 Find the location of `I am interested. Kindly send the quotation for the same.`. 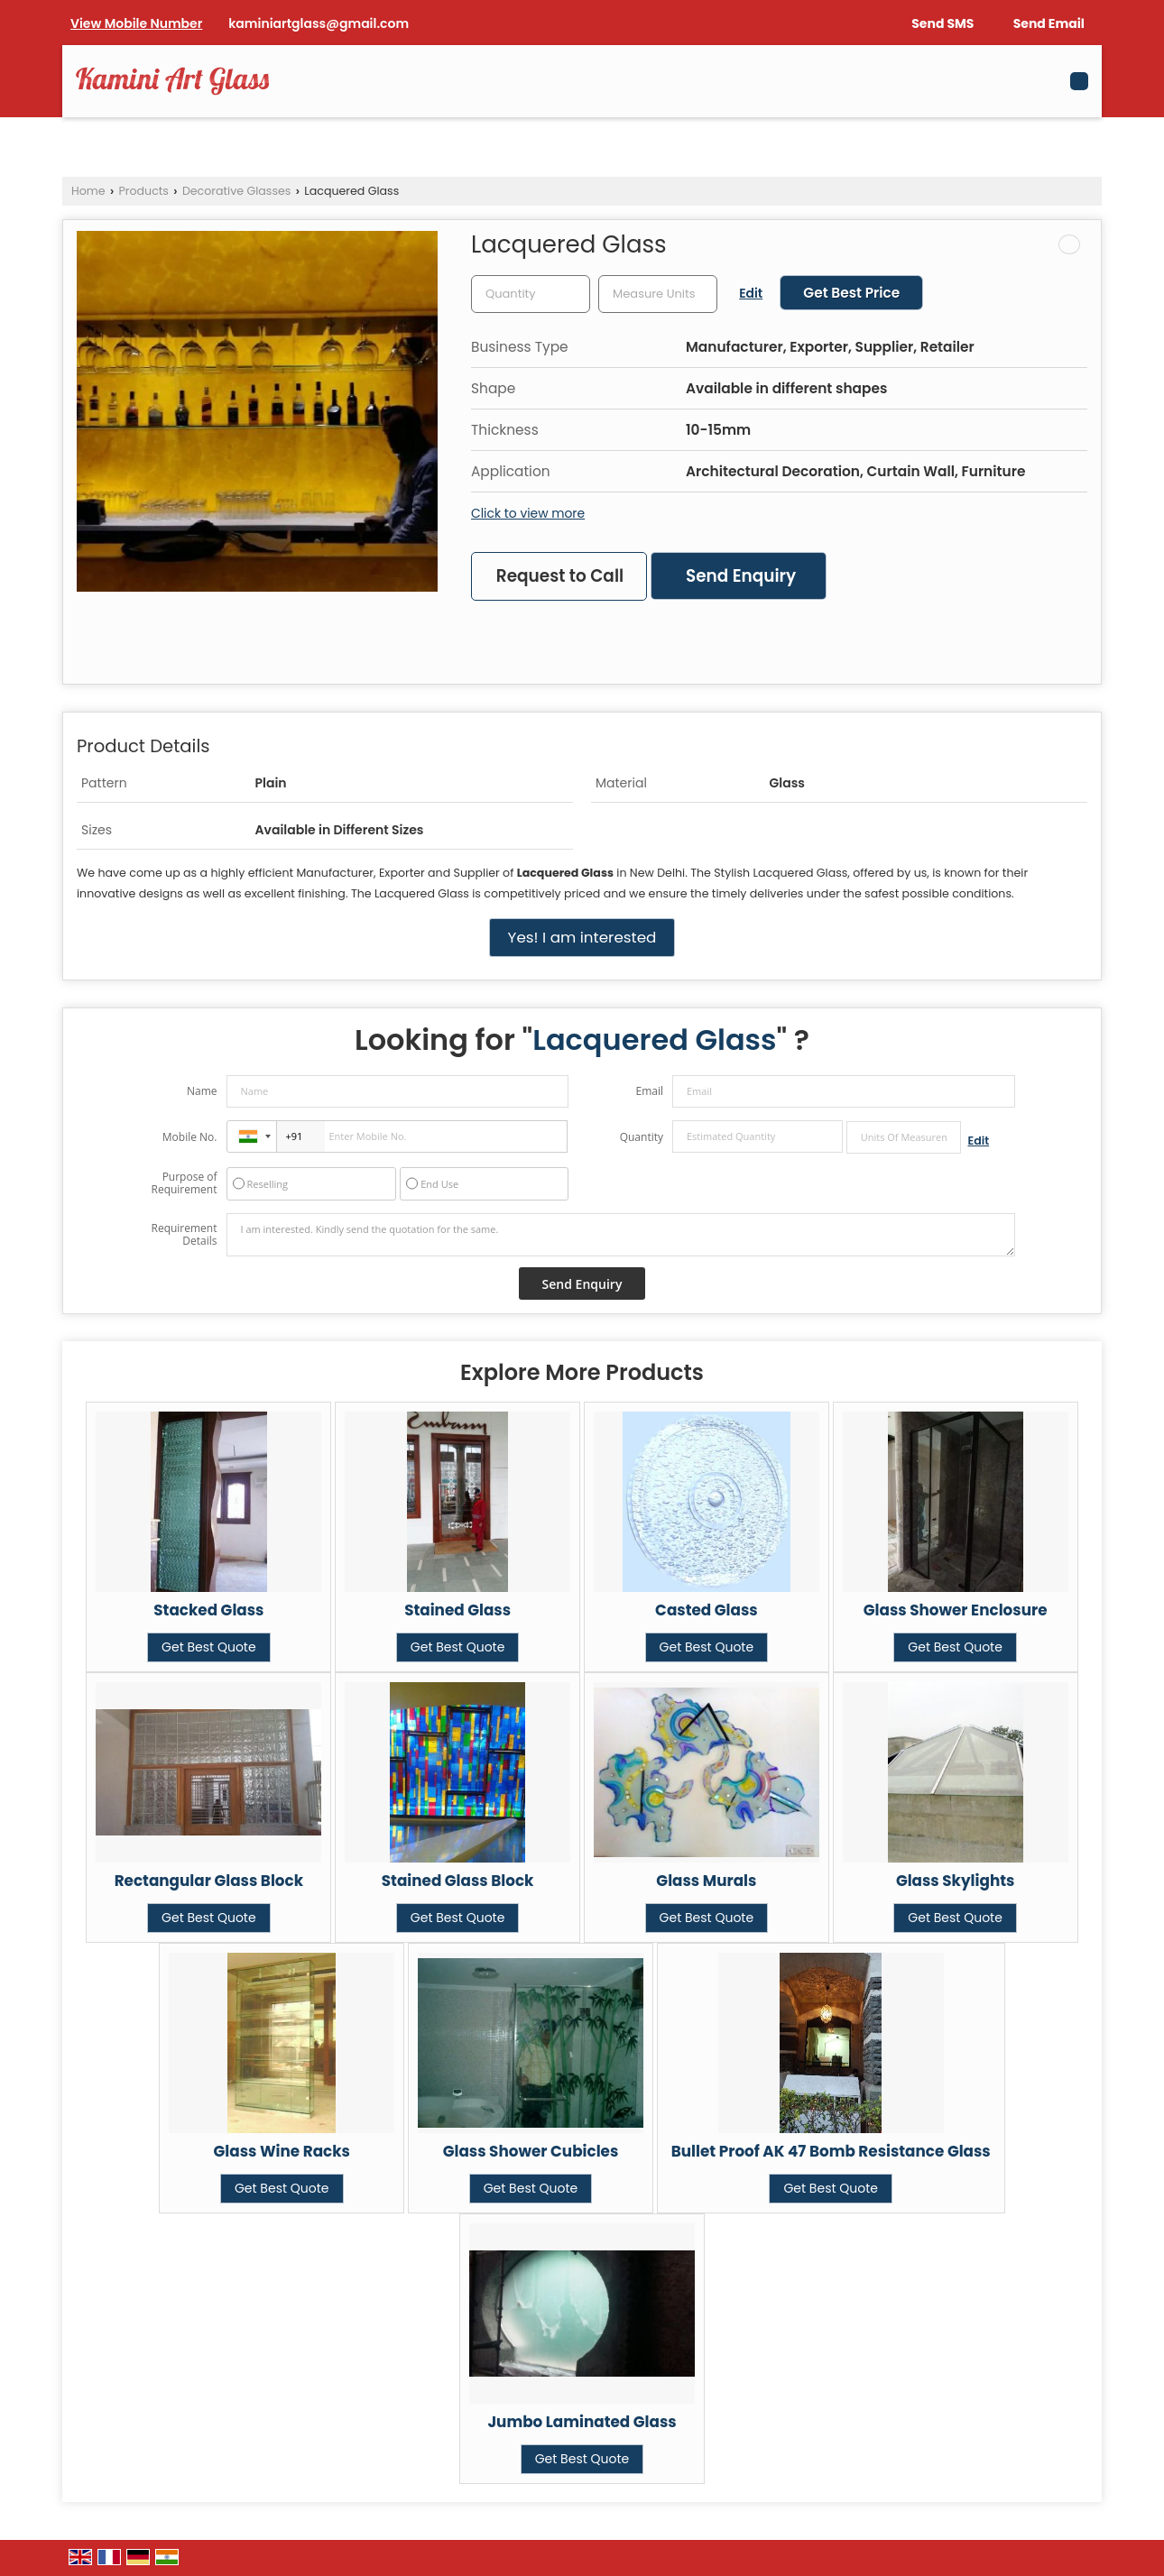

I am interested. Kindly send the quotation for the same. is located at coordinates (620, 1234).